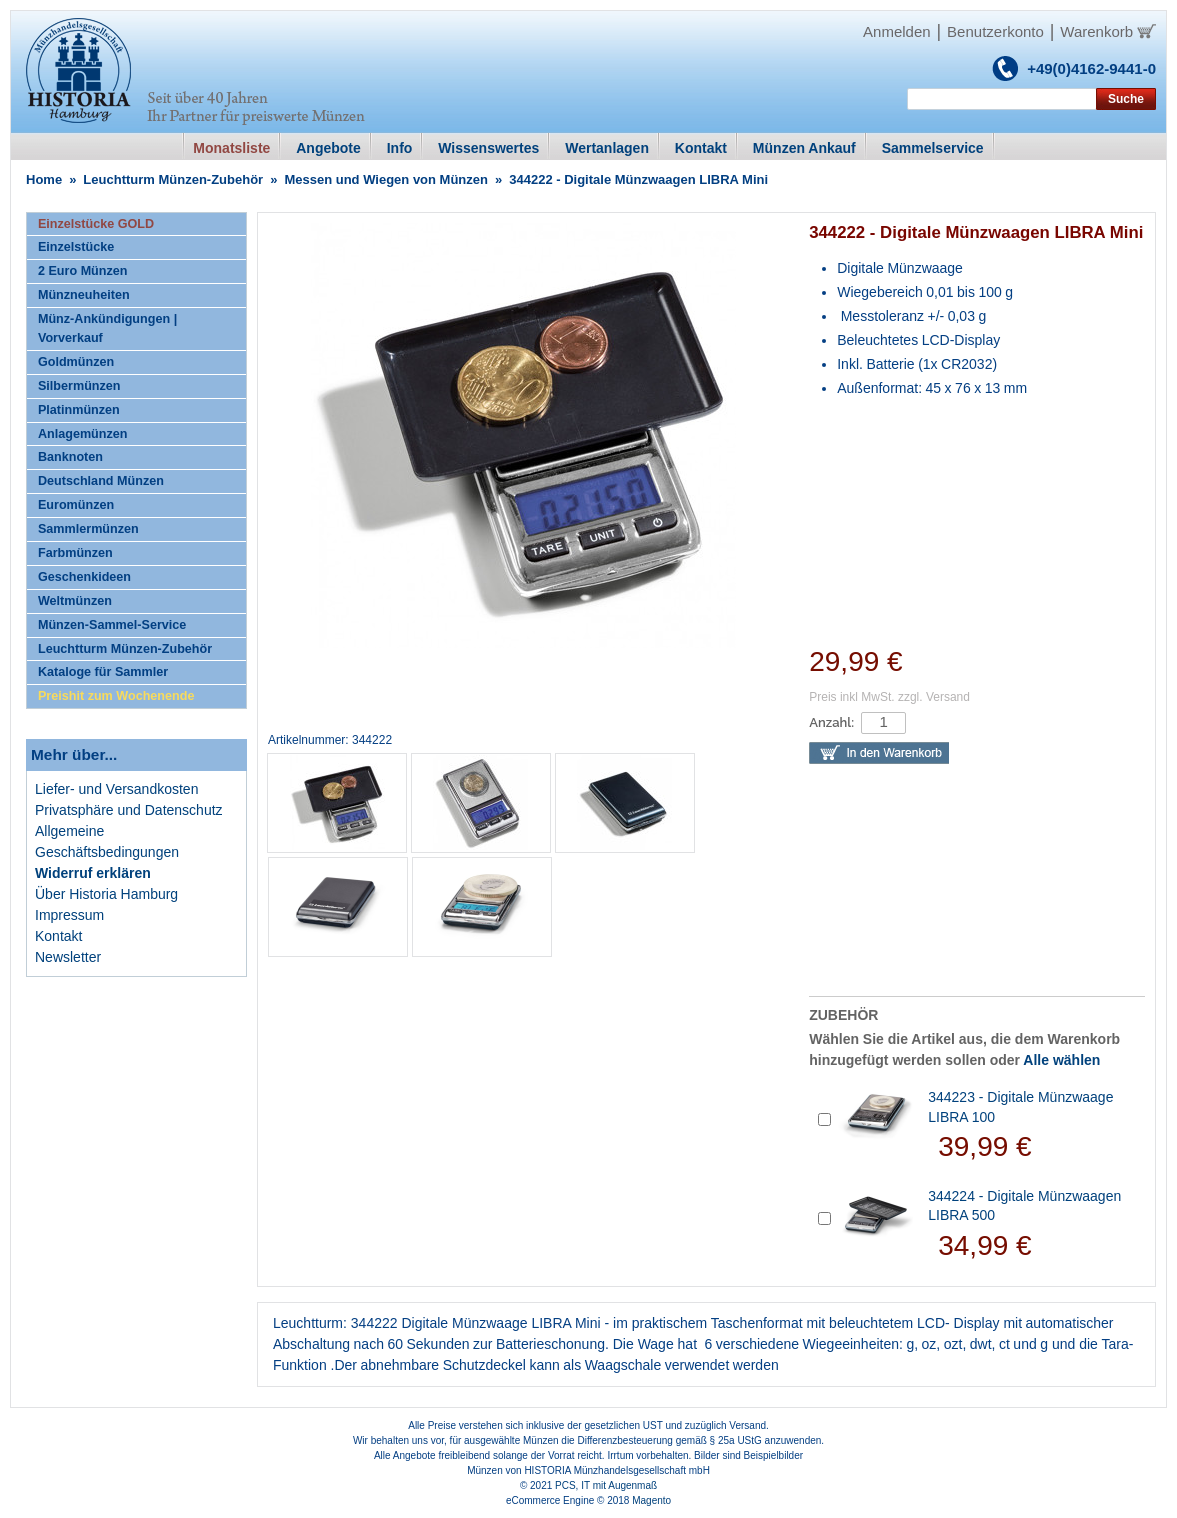  Describe the element at coordinates (1061, 1060) in the screenshot. I see `Alle wählen` at that location.